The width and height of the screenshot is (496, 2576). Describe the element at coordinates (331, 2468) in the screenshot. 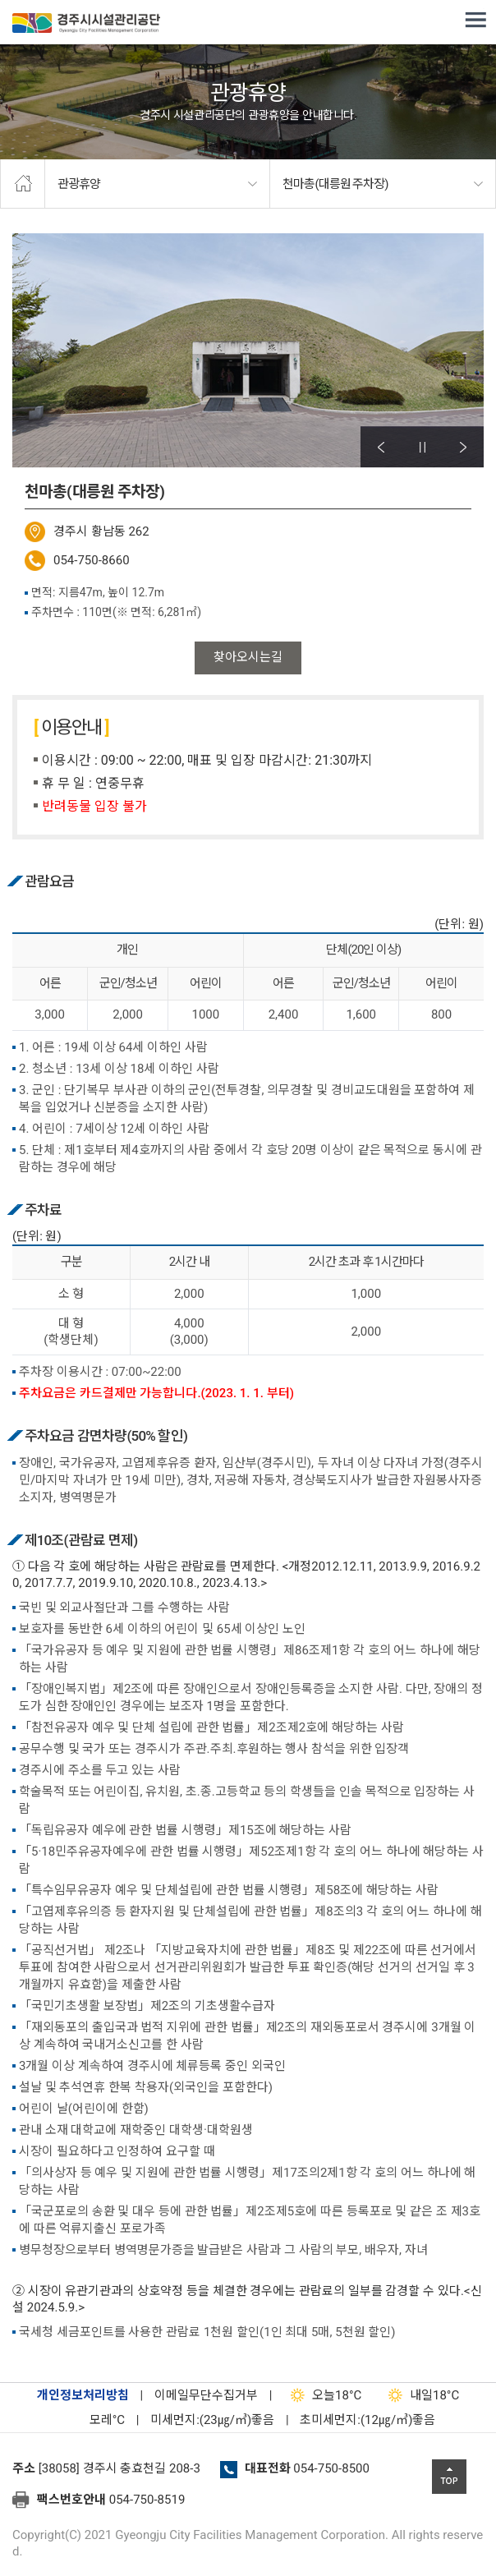

I see `054-750-8500` at that location.